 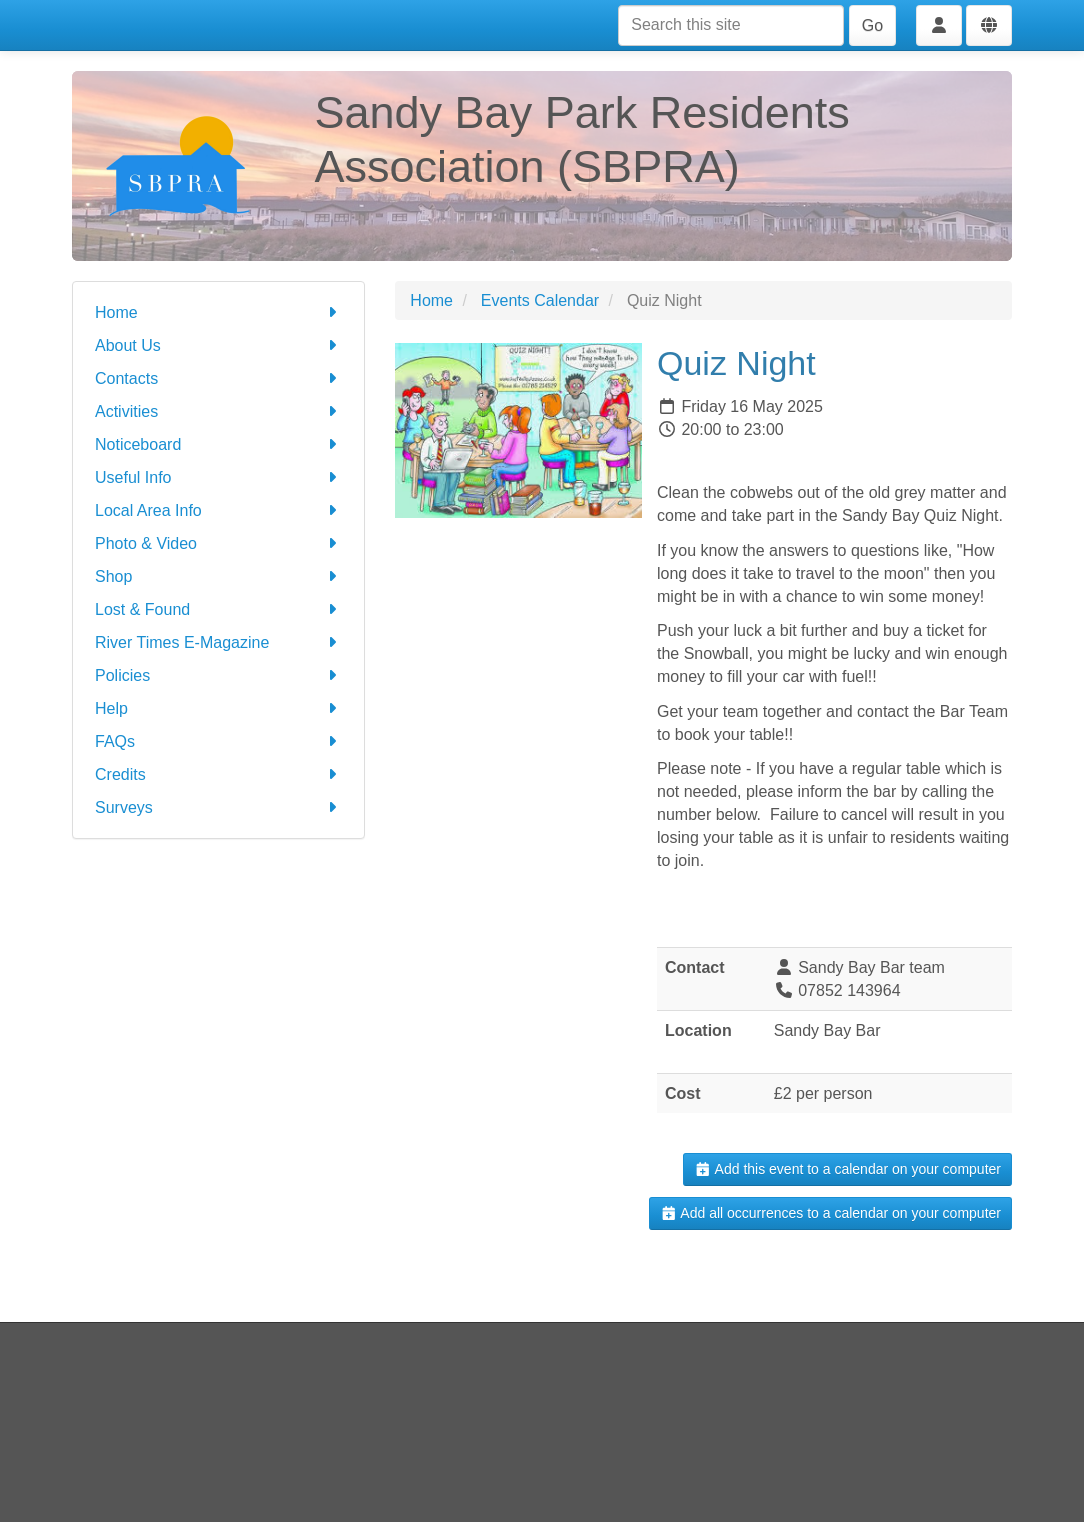 What do you see at coordinates (218, 477) in the screenshot?
I see `Useful Info` at bounding box center [218, 477].